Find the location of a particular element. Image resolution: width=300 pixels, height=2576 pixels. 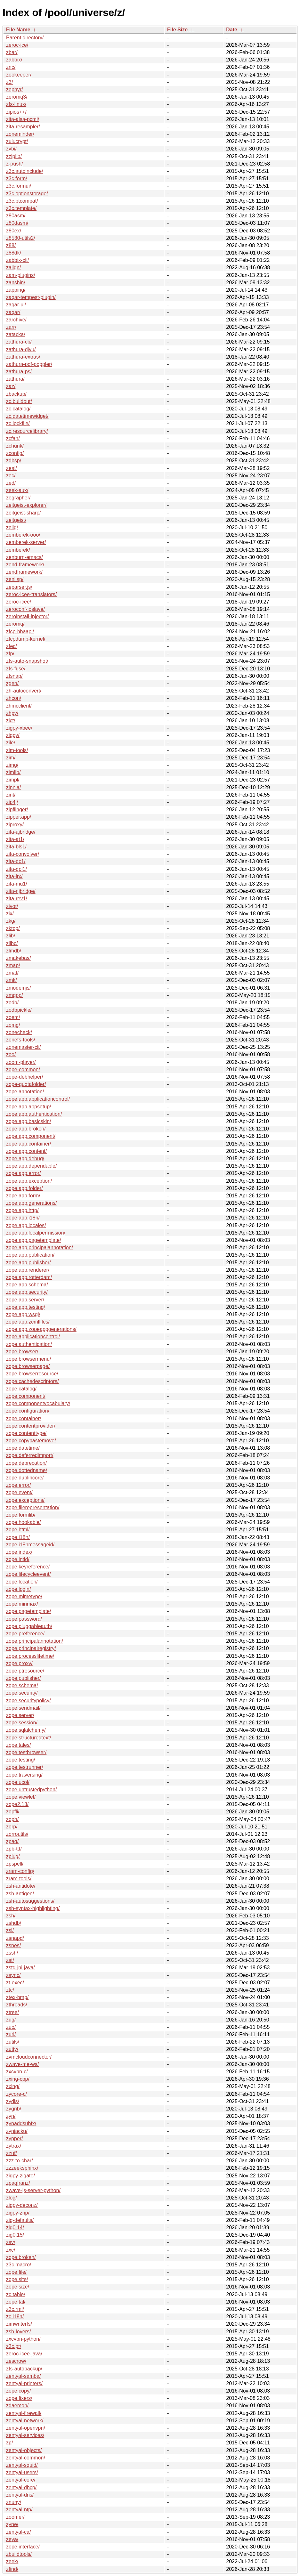

zfsnap/ is located at coordinates (14, 676).